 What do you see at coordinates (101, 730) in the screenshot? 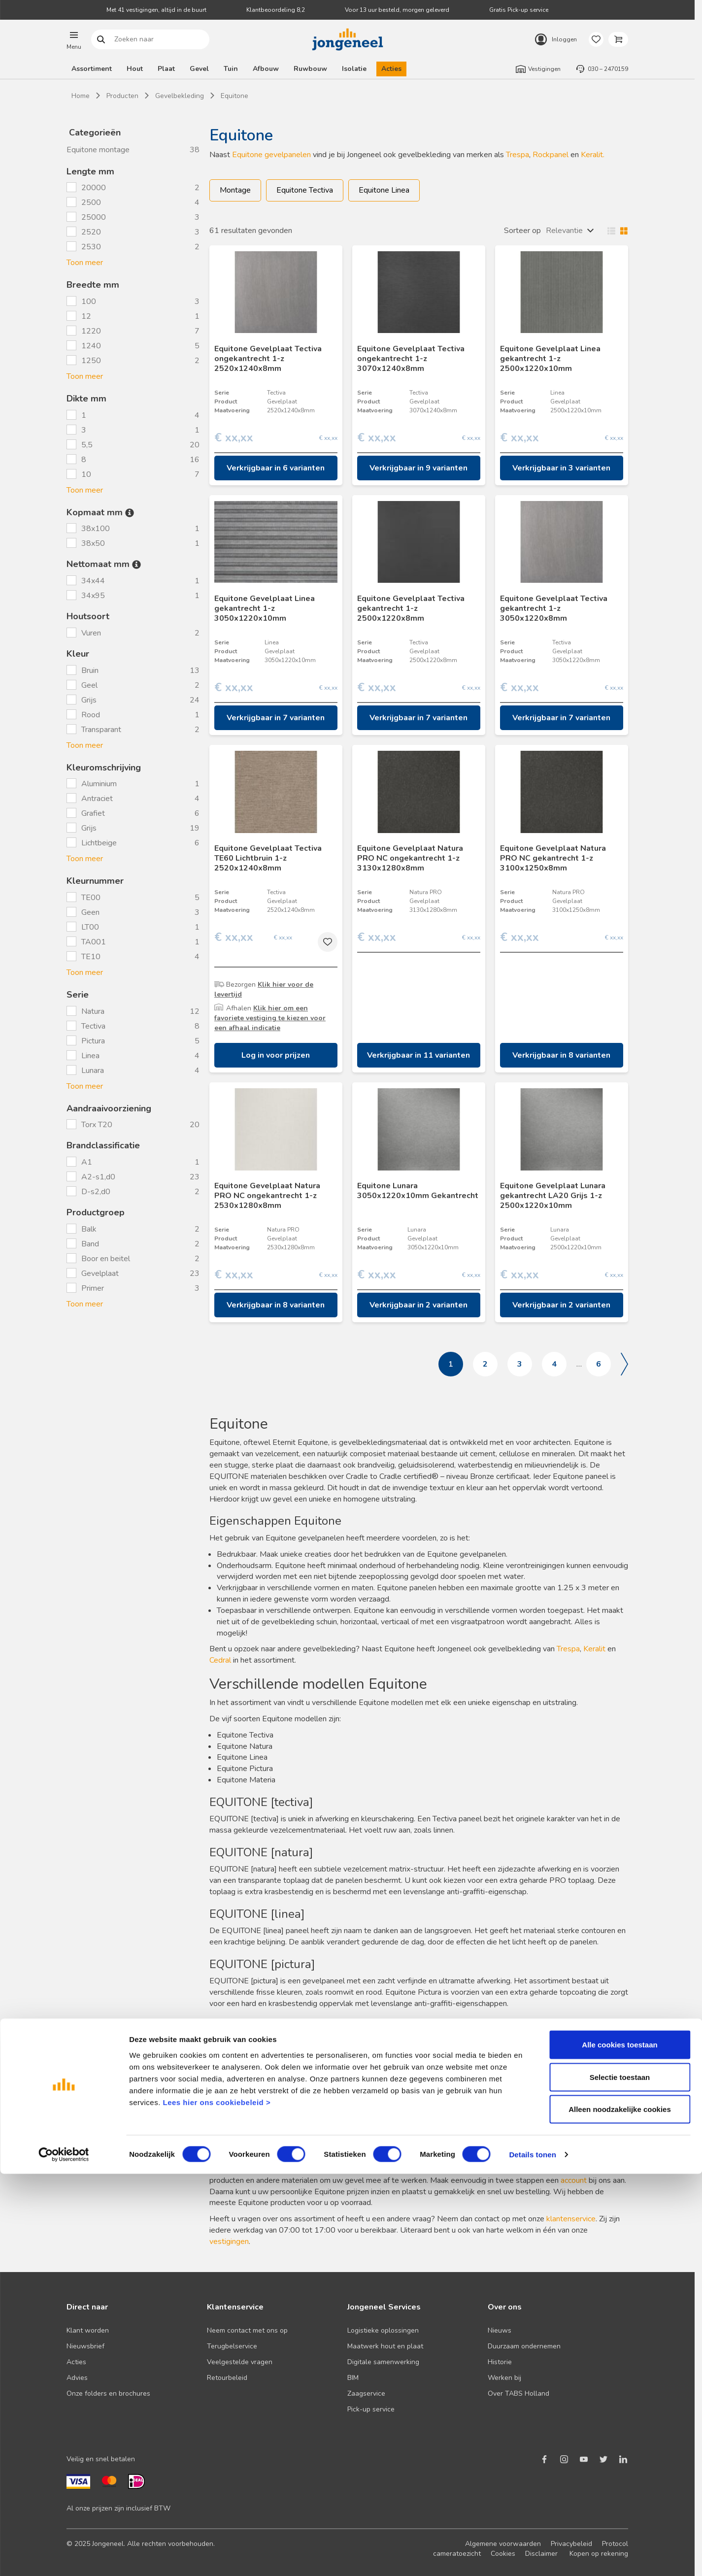
I see `Transparant` at bounding box center [101, 730].